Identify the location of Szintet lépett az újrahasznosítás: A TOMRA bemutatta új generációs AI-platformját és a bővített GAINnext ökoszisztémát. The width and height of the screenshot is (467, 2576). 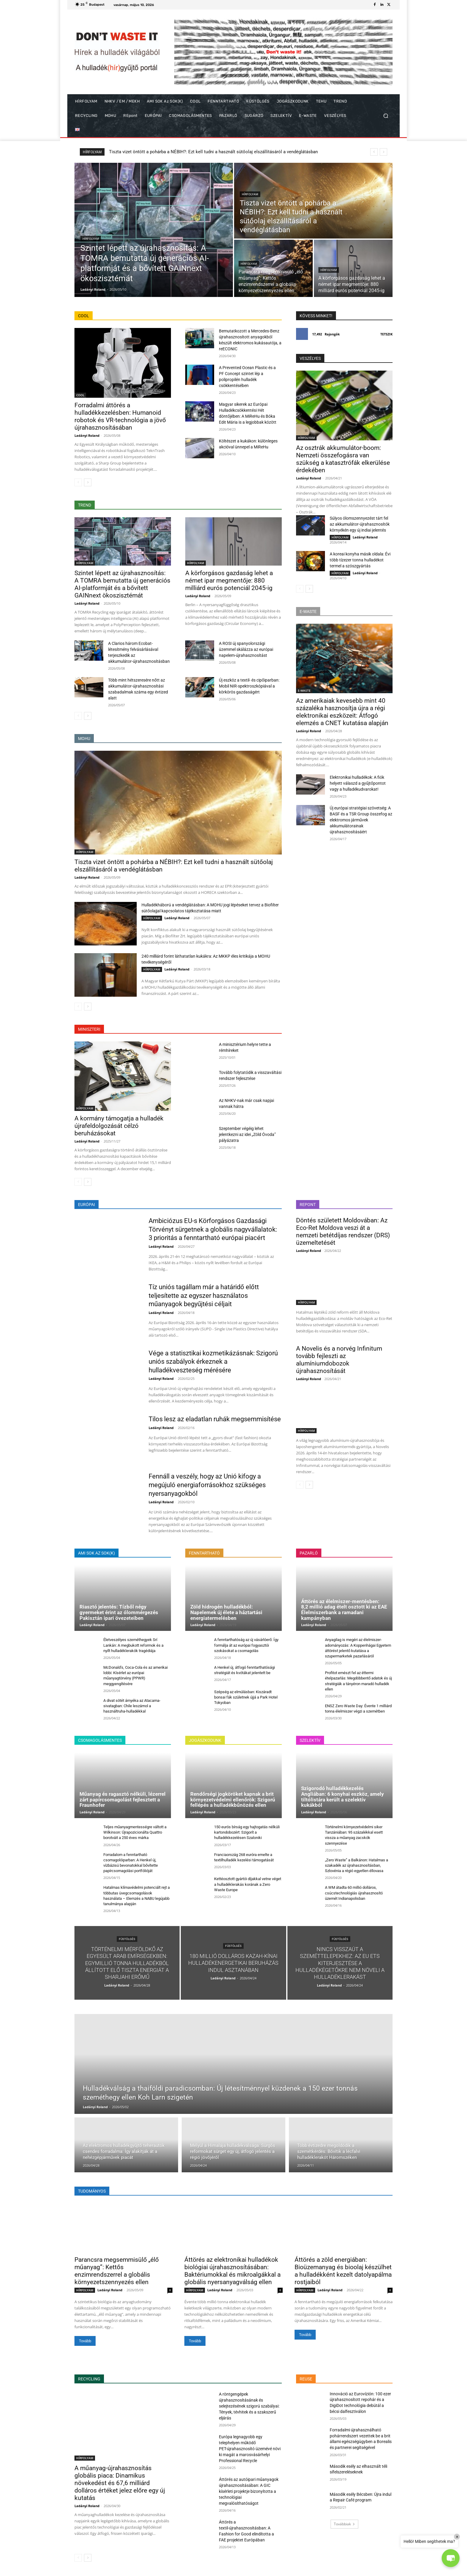
(229, 151).